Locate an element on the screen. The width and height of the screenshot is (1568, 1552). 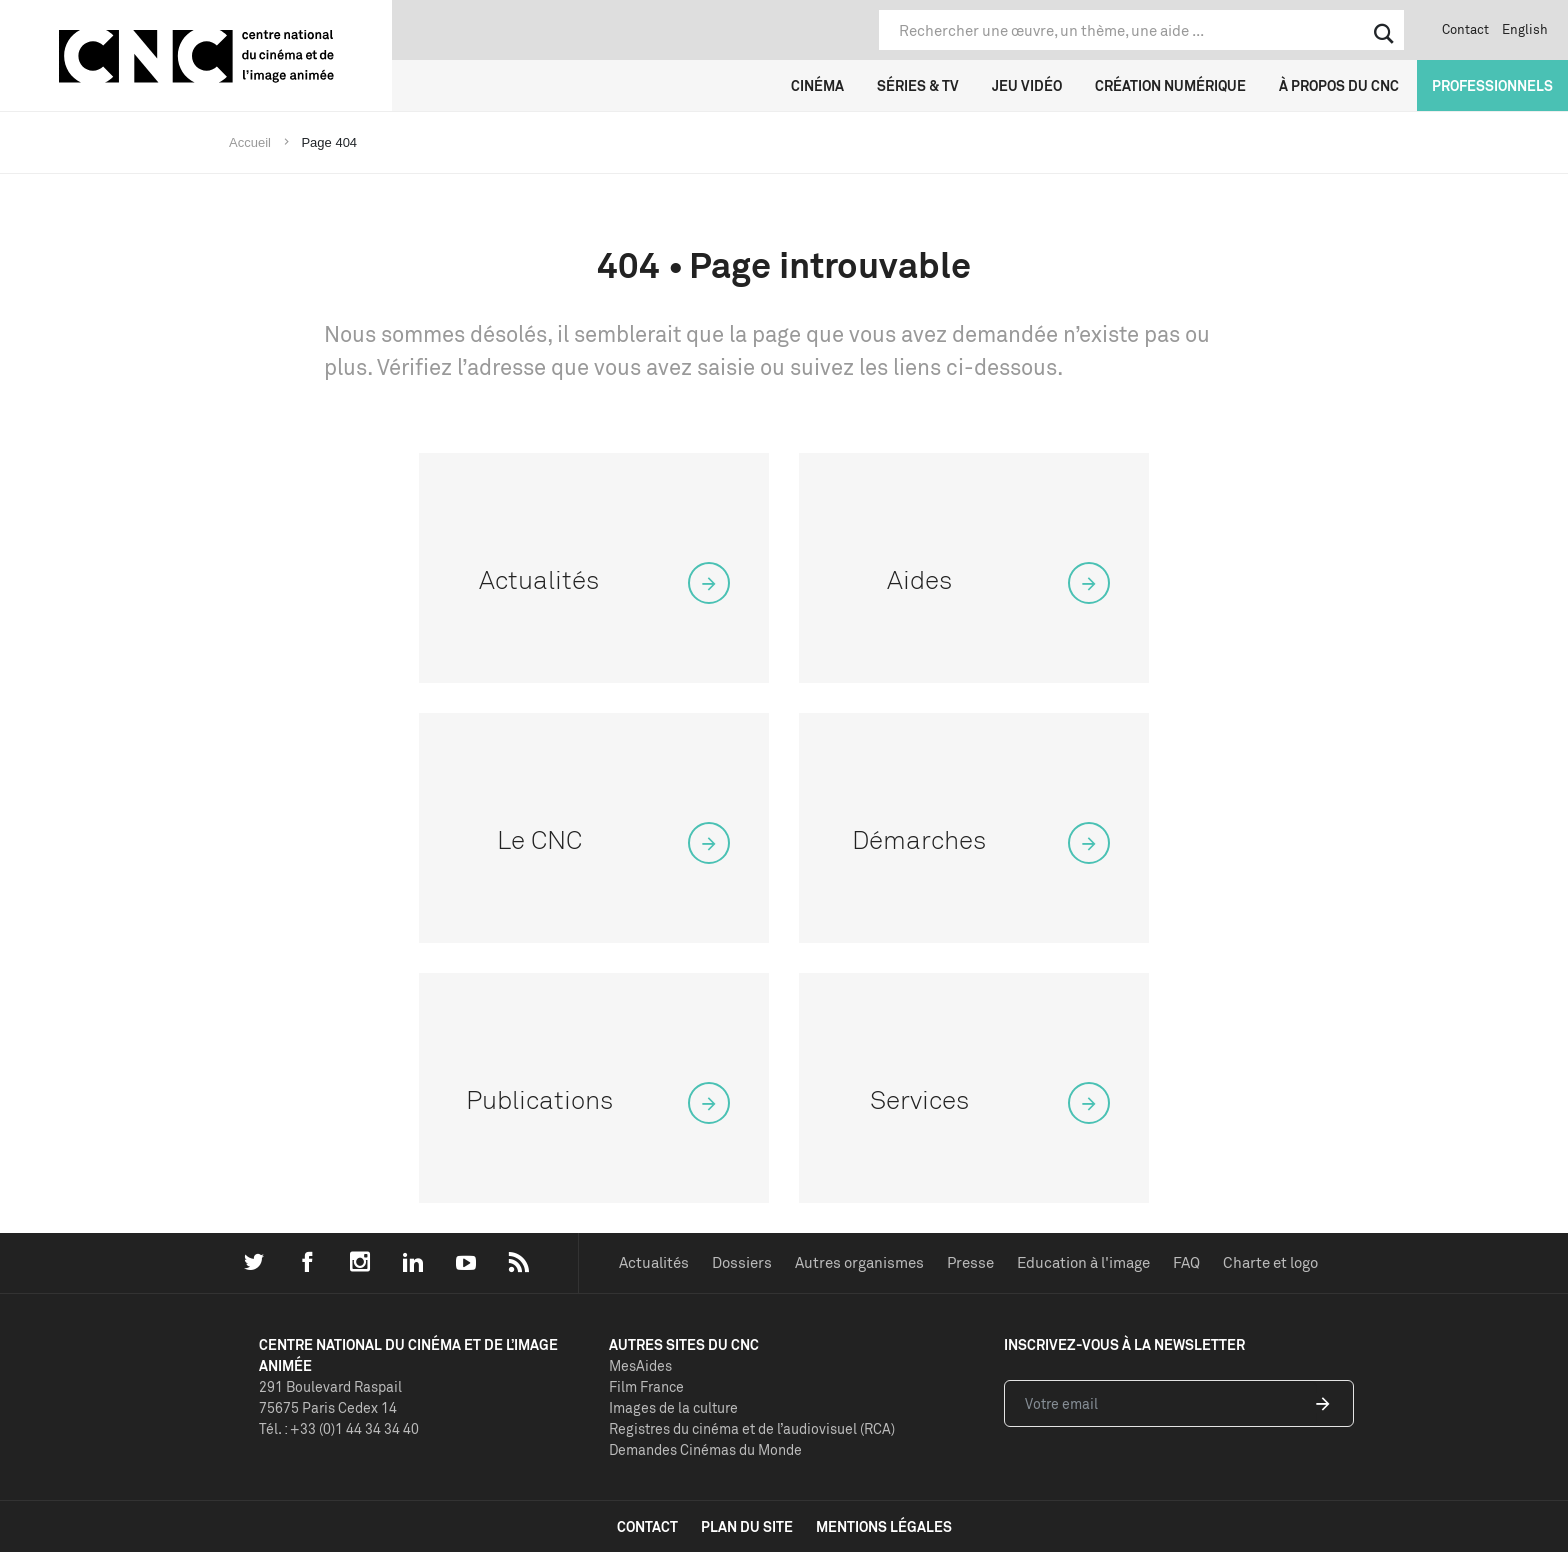
FAQ is located at coordinates (1186, 1262).